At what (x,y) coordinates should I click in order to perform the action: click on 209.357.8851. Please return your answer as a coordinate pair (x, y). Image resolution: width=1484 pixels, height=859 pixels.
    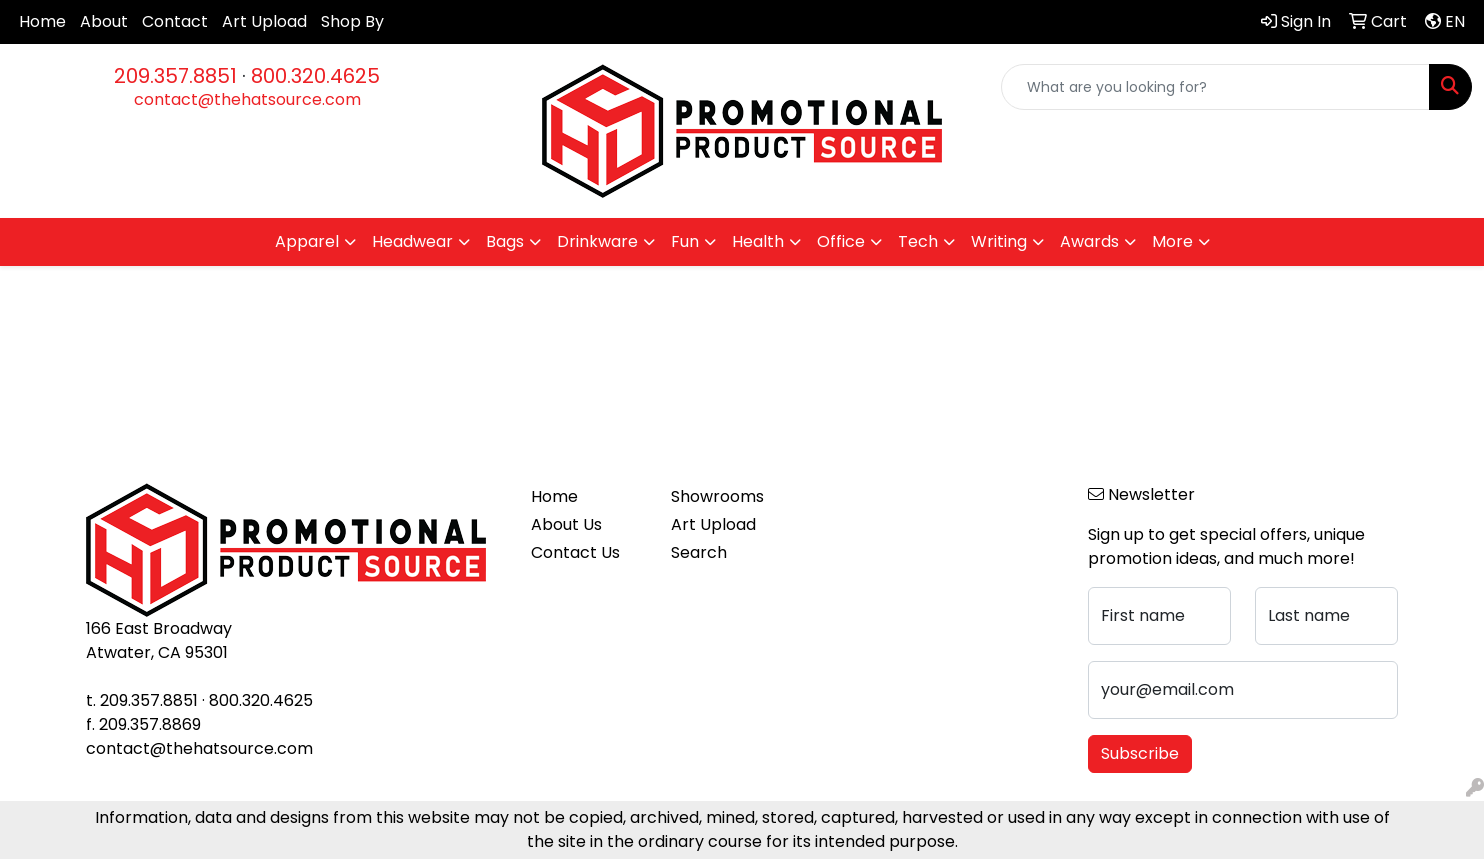
    Looking at the image, I should click on (175, 76).